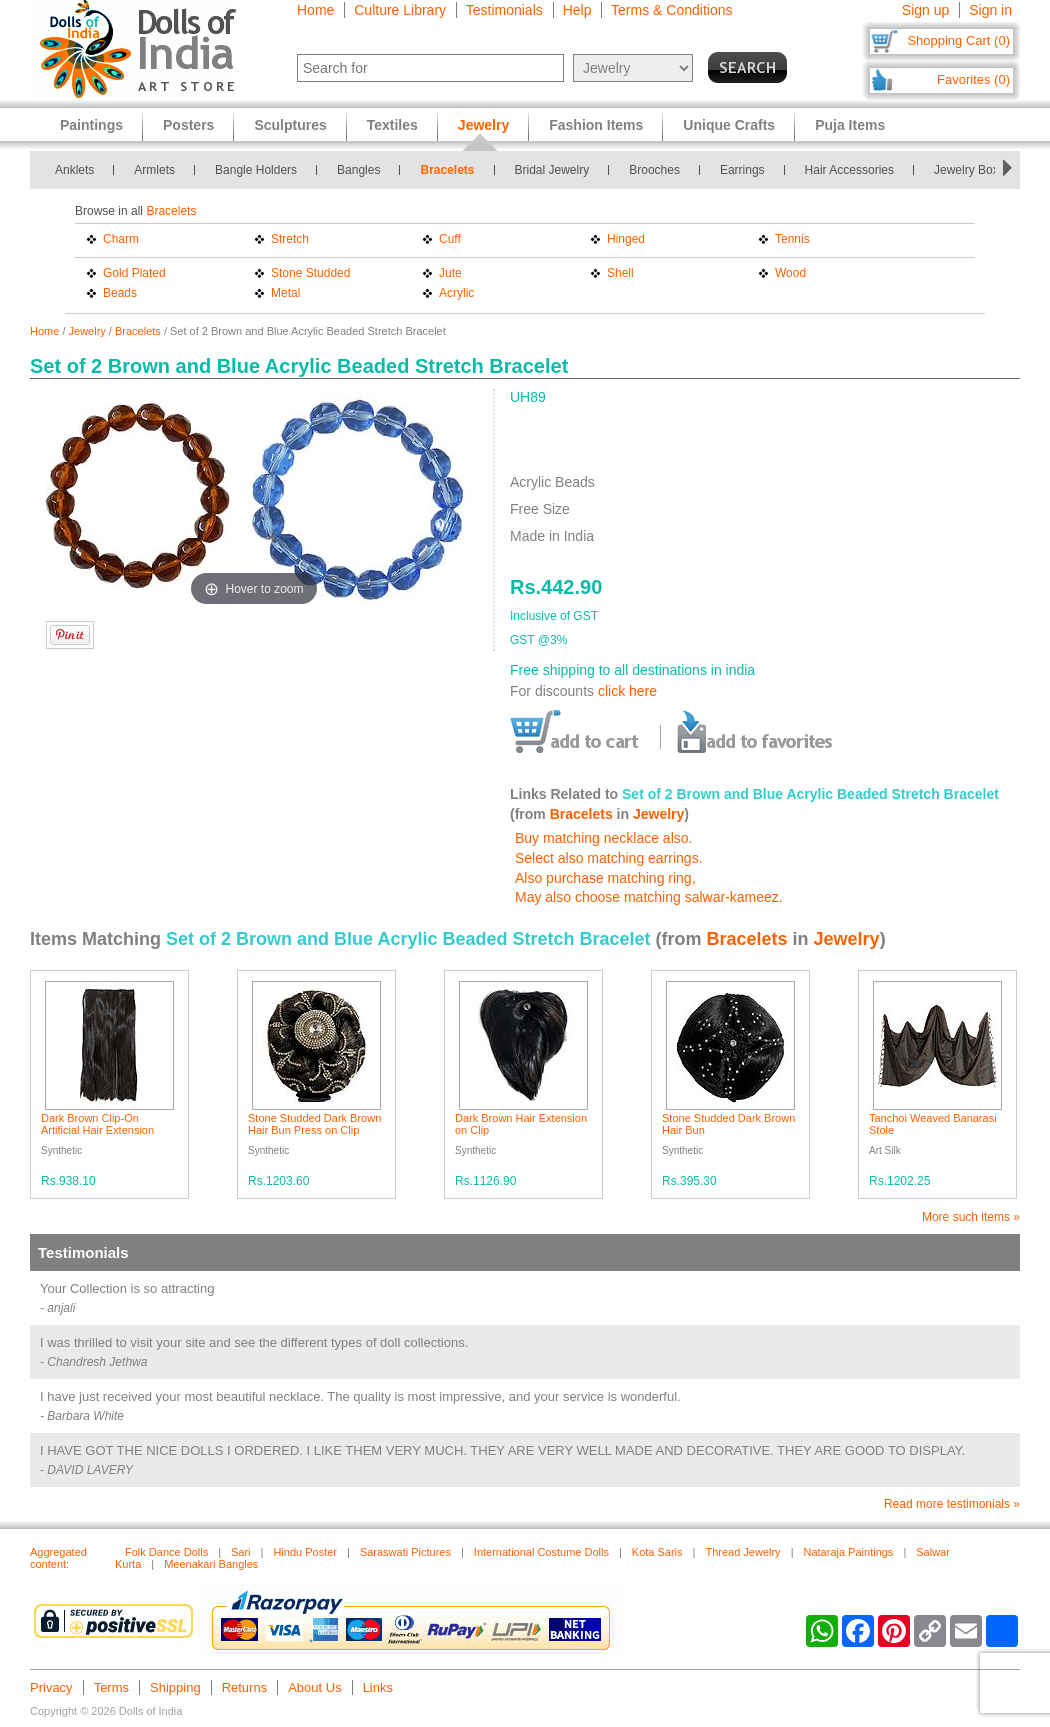  I want to click on Nataraja Paintings, so click(848, 1552).